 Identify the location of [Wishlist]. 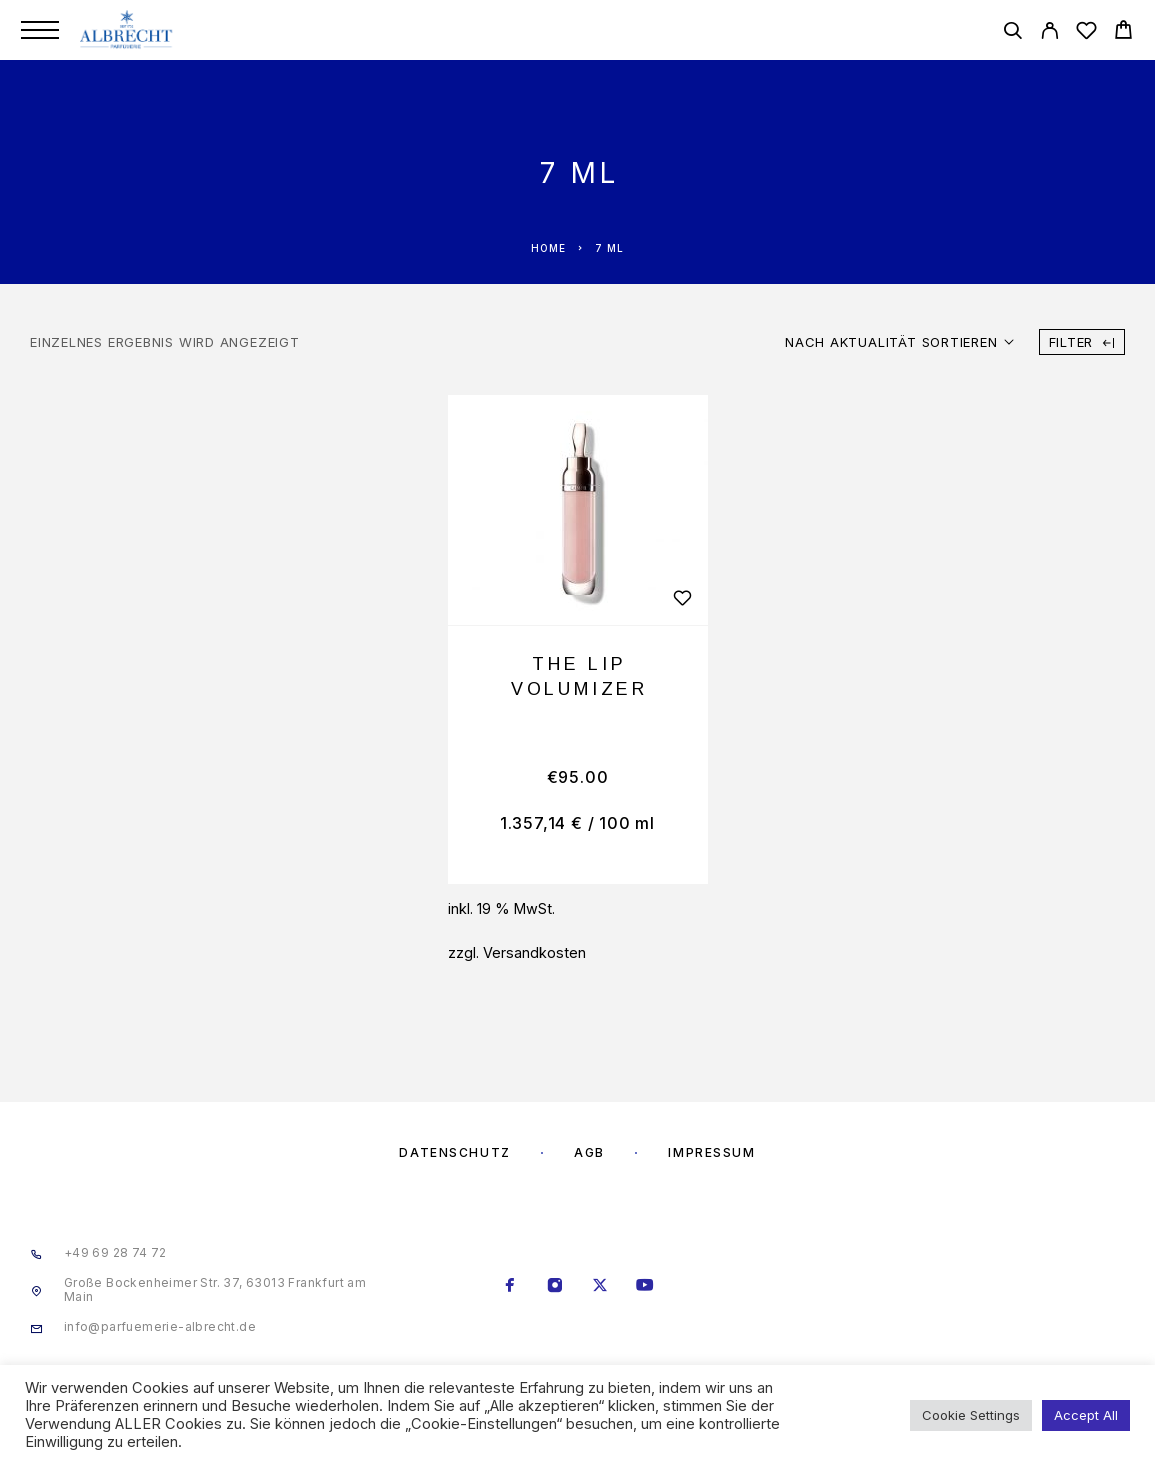
(1086, 33).